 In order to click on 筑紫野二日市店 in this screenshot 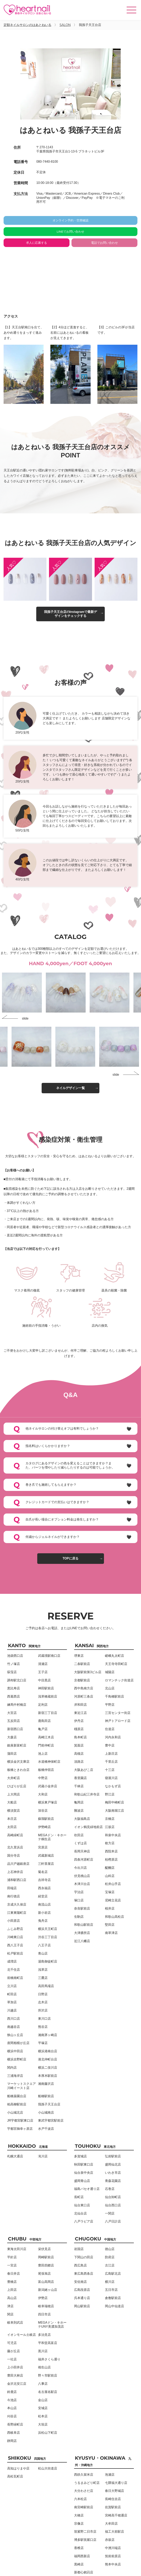, I will do `click(85, 2544)`.